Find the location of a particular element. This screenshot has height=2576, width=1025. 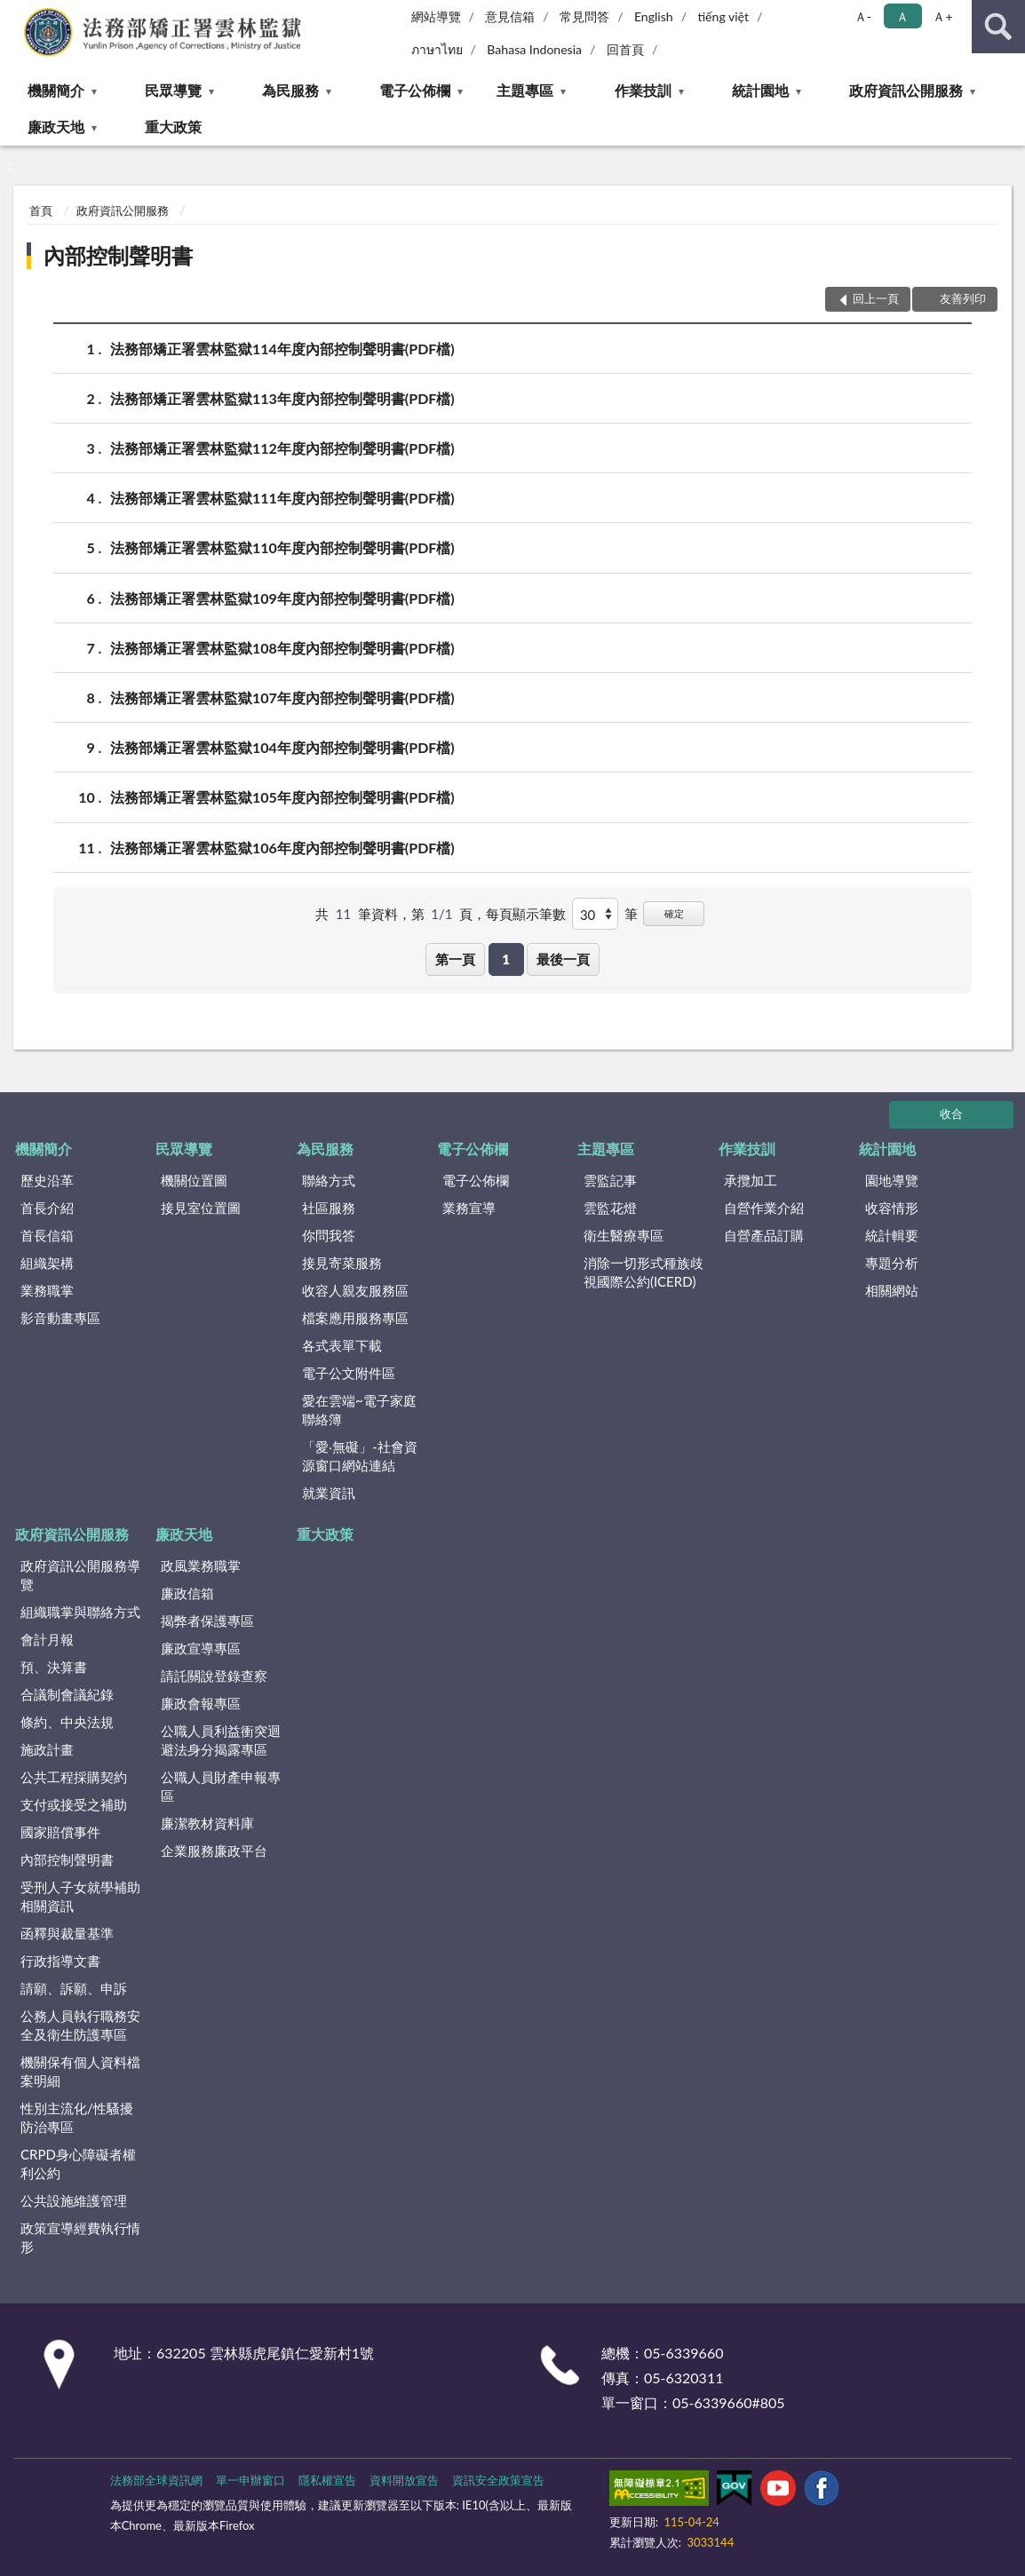

施政計畫 is located at coordinates (47, 1749).